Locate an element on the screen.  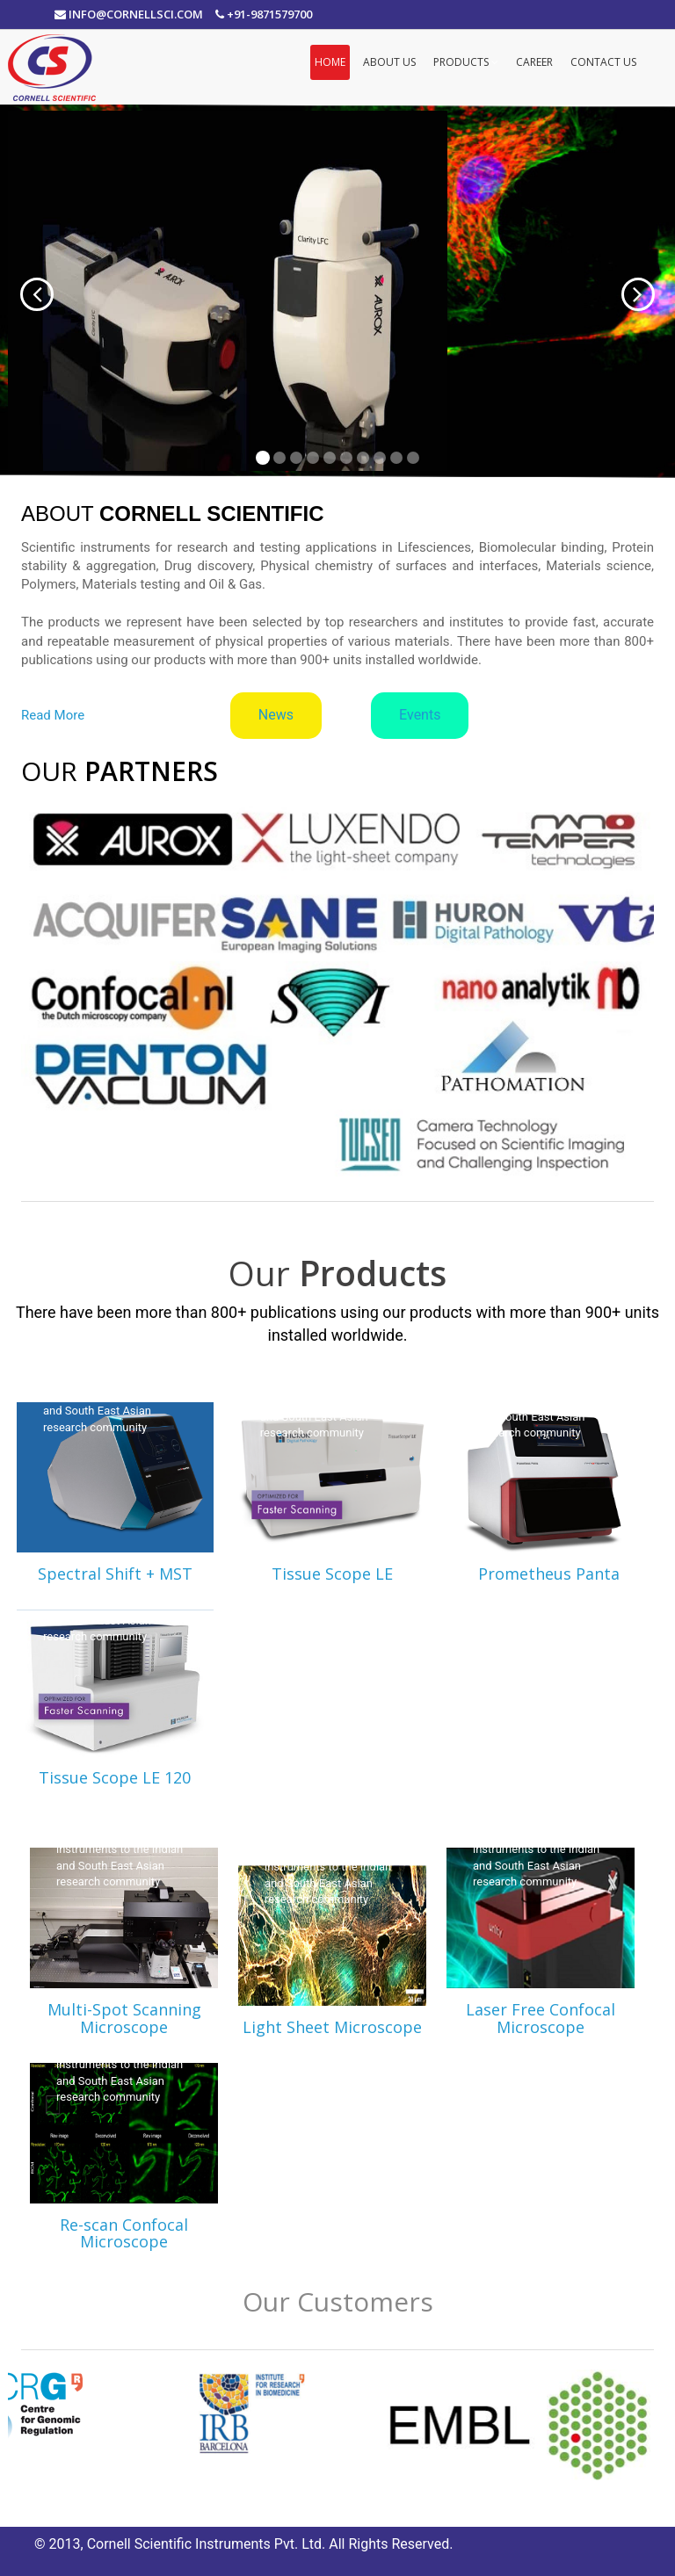
News is located at coordinates (276, 714).